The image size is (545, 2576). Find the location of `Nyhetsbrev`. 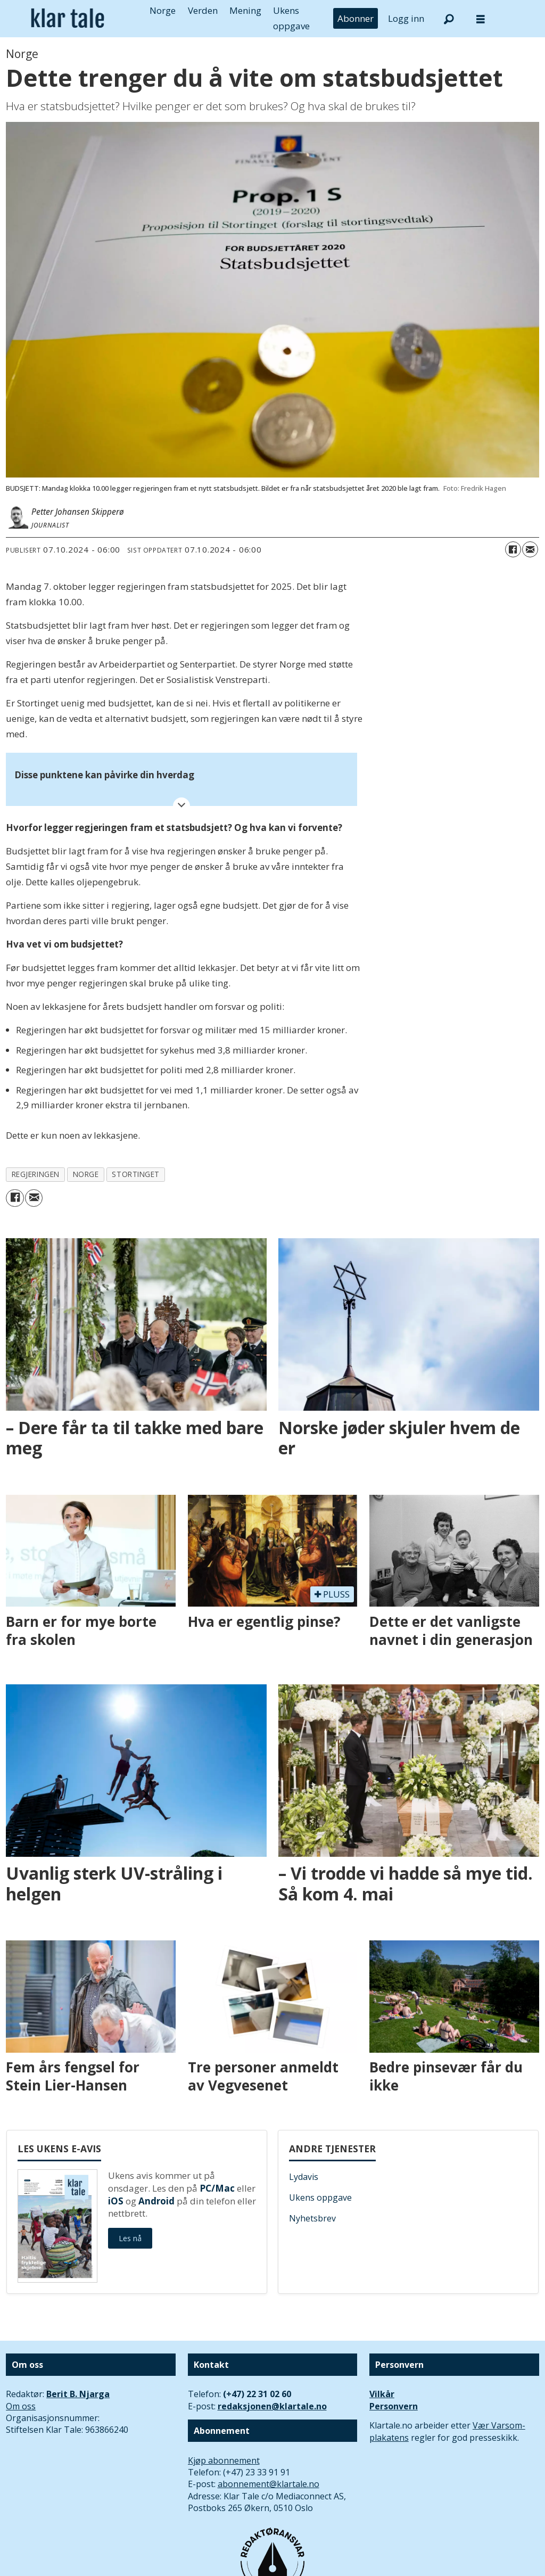

Nyhetsbrev is located at coordinates (312, 2218).